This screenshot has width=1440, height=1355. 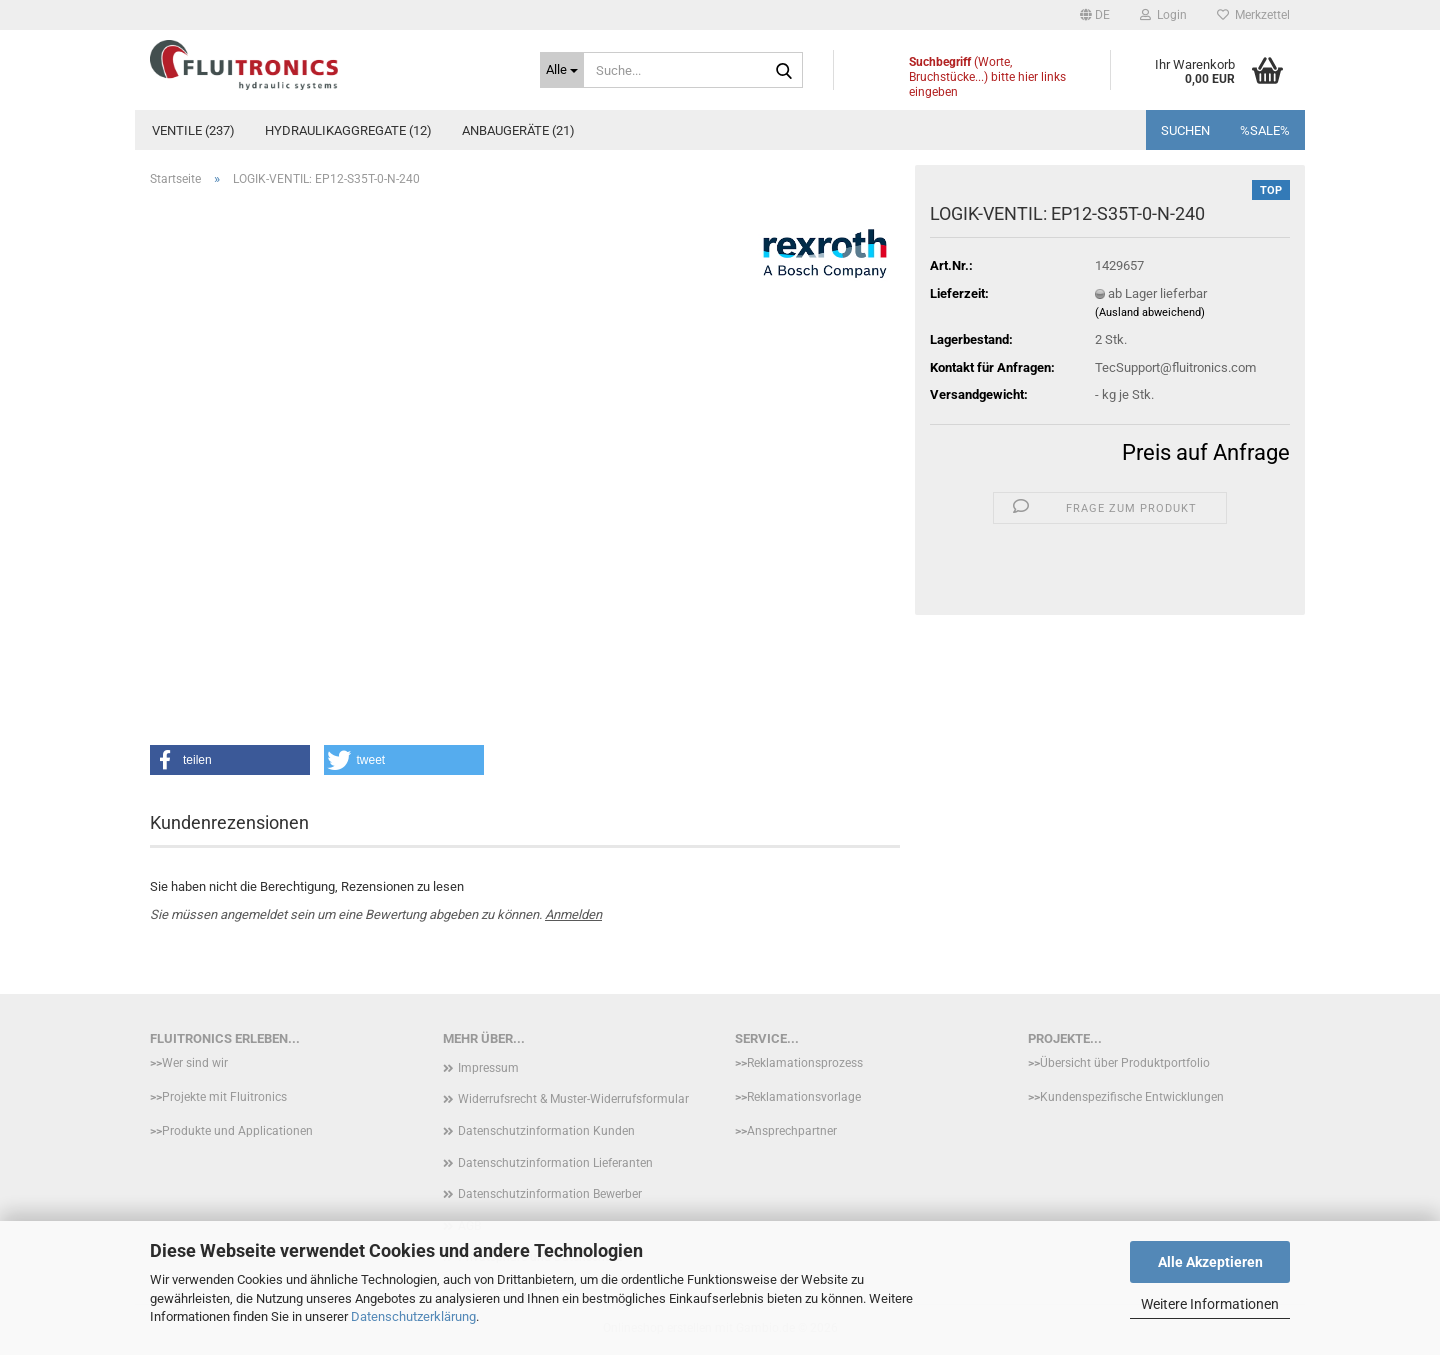 What do you see at coordinates (1163, 15) in the screenshot?
I see `Login [button]` at bounding box center [1163, 15].